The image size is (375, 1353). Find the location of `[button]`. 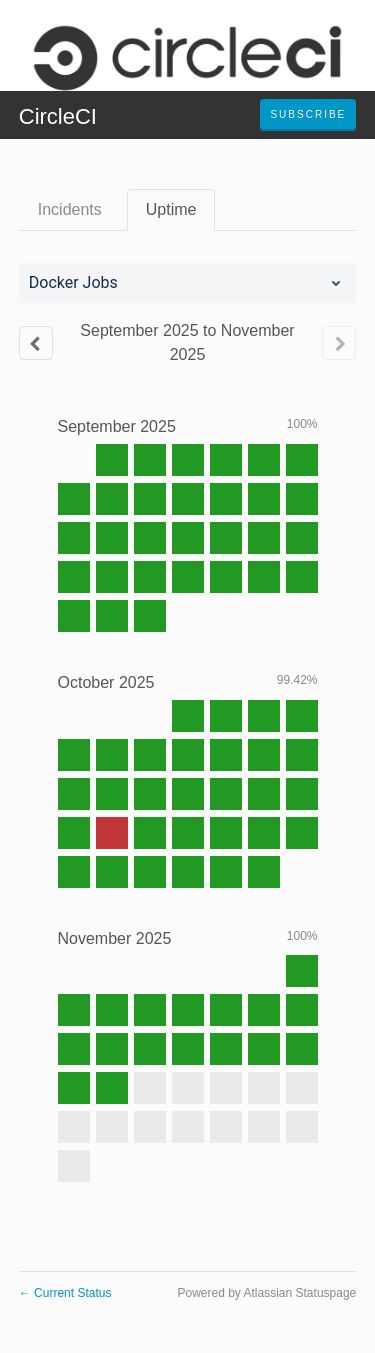

[button] is located at coordinates (308, 115).